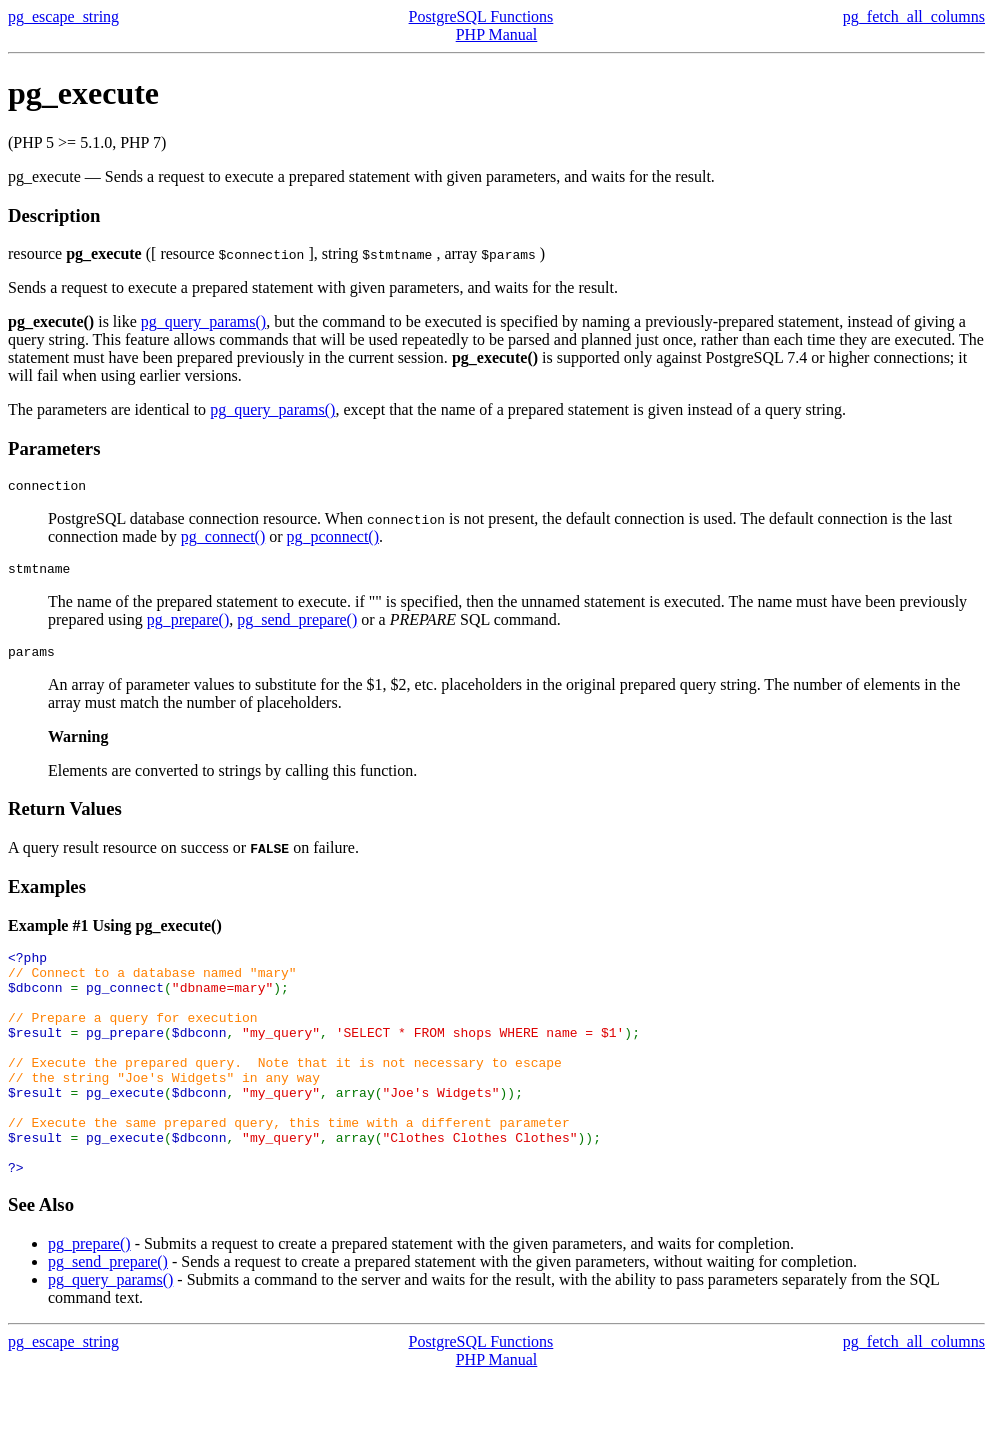 The image size is (993, 1431). I want to click on pg_prepare(), so click(188, 625).